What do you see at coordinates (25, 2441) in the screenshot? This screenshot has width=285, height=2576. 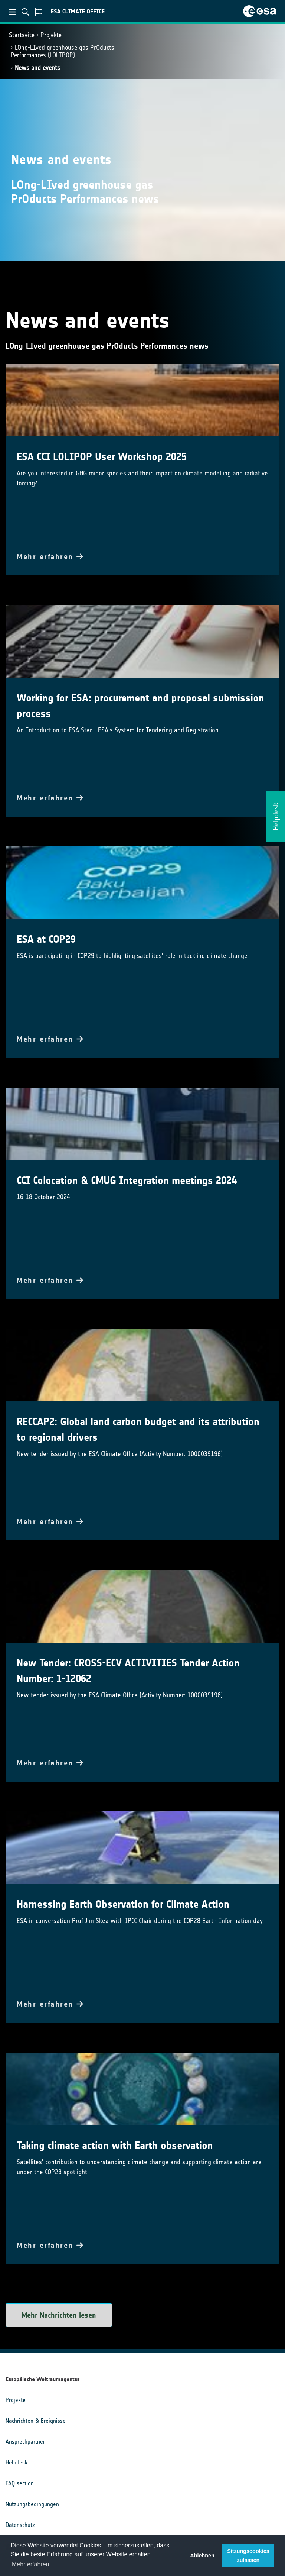 I see `Ansprechpartner` at bounding box center [25, 2441].